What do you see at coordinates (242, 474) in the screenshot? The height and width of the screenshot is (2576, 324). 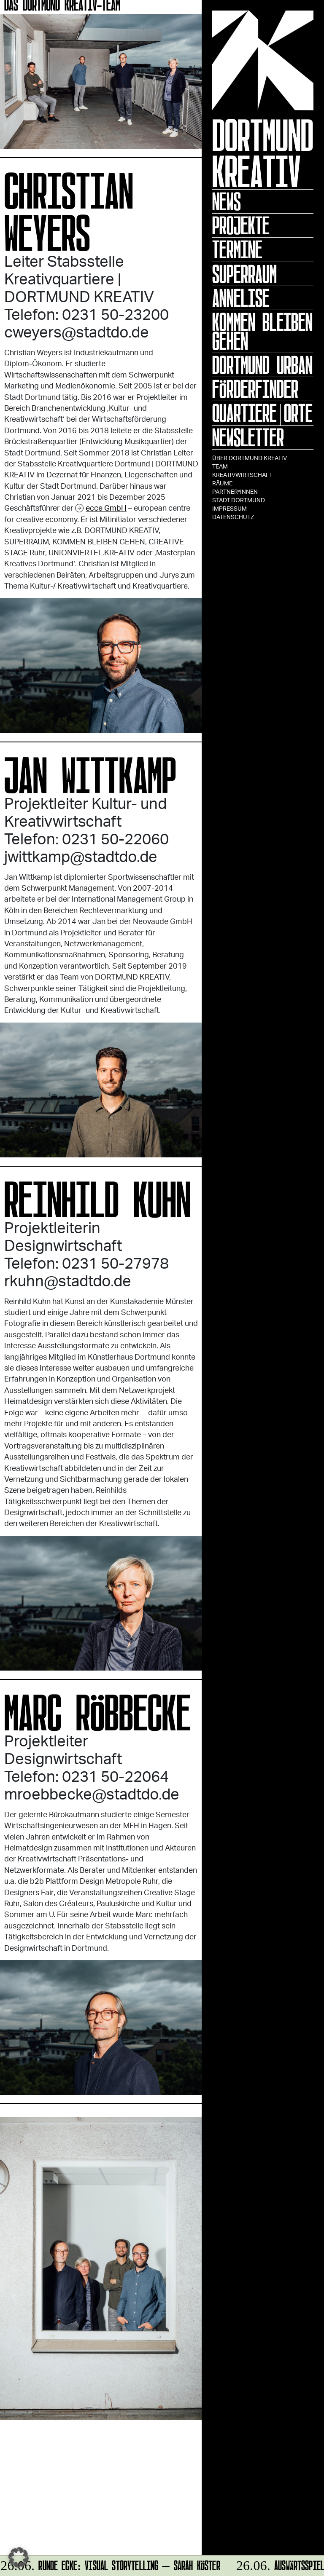 I see `Kreativwirtschaft` at bounding box center [242, 474].